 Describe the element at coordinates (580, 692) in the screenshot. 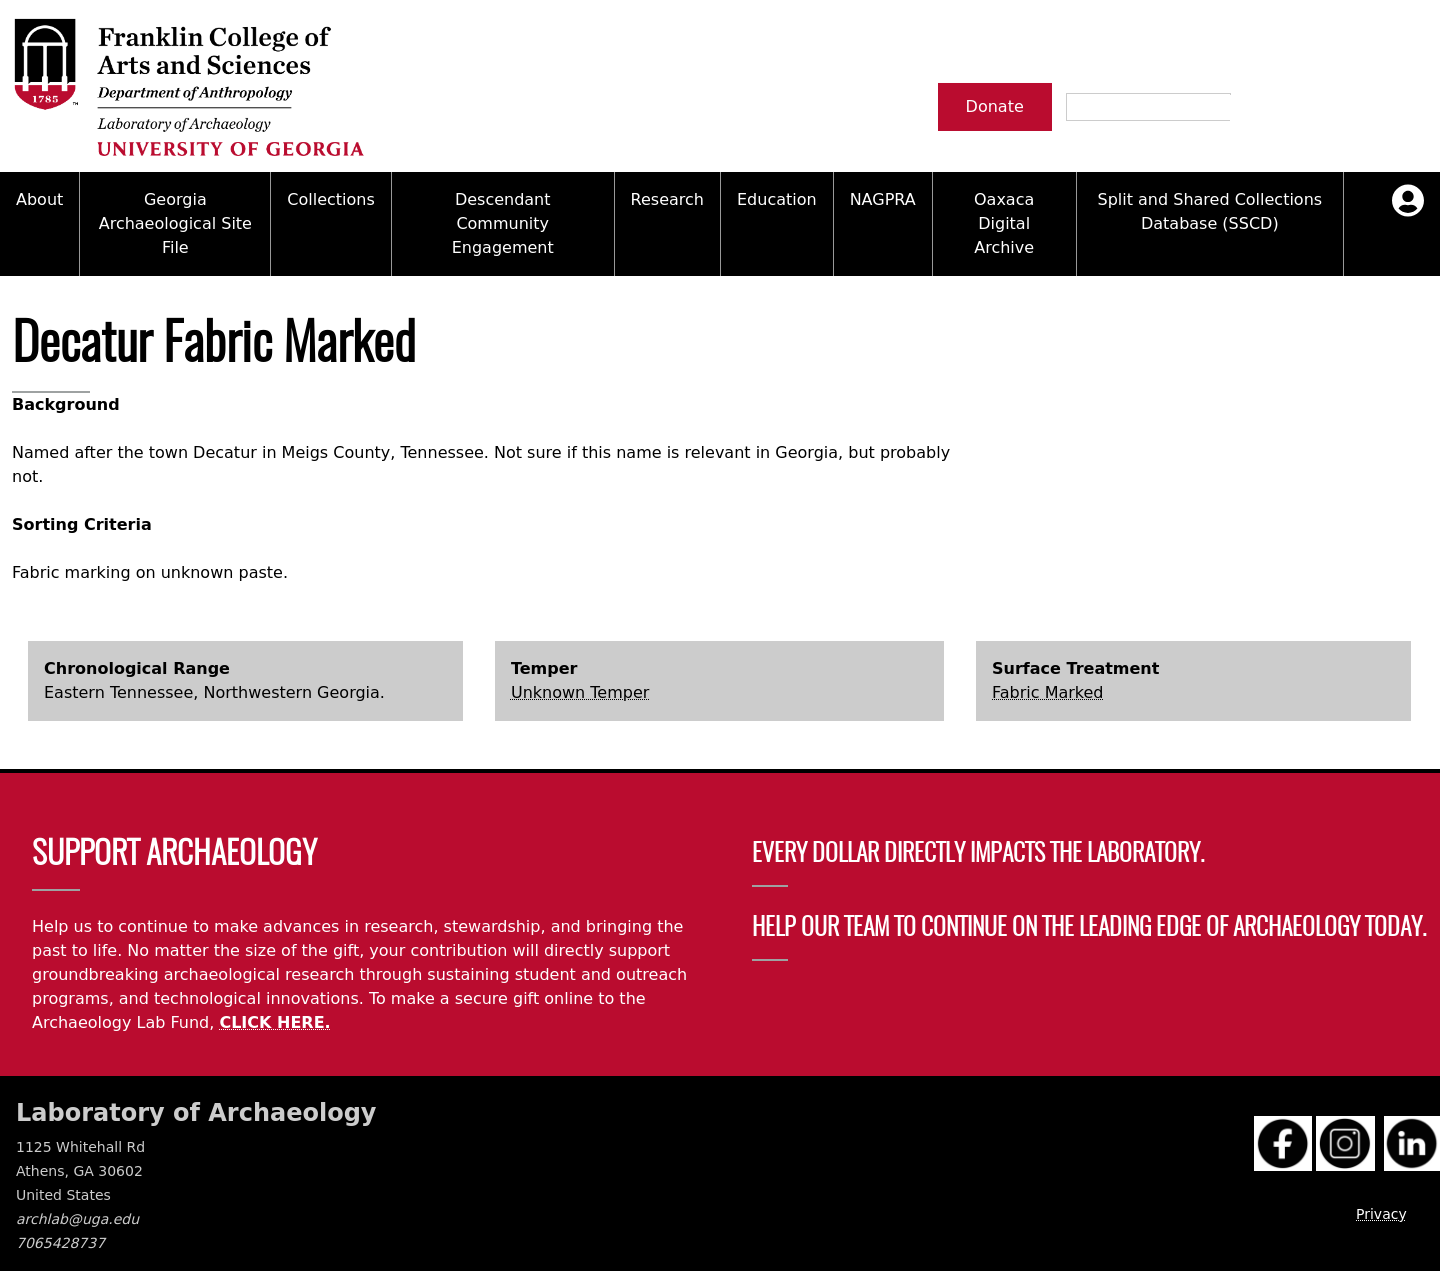

I see `Unknown Temper` at that location.